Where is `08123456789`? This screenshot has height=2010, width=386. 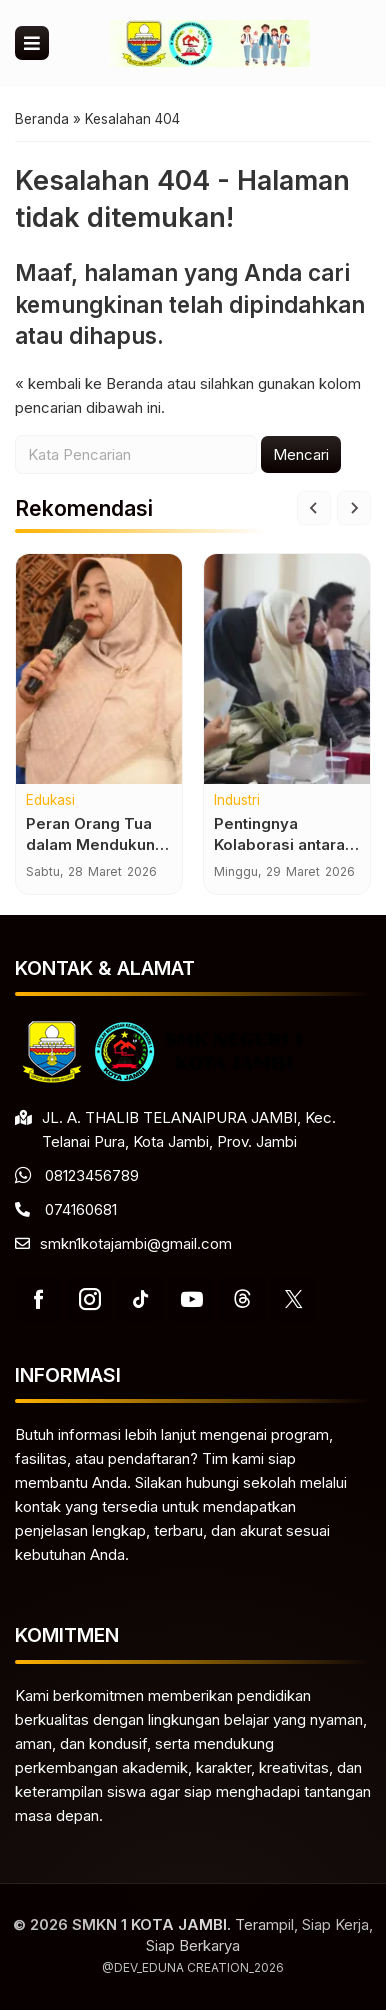
08123456789 is located at coordinates (92, 1175).